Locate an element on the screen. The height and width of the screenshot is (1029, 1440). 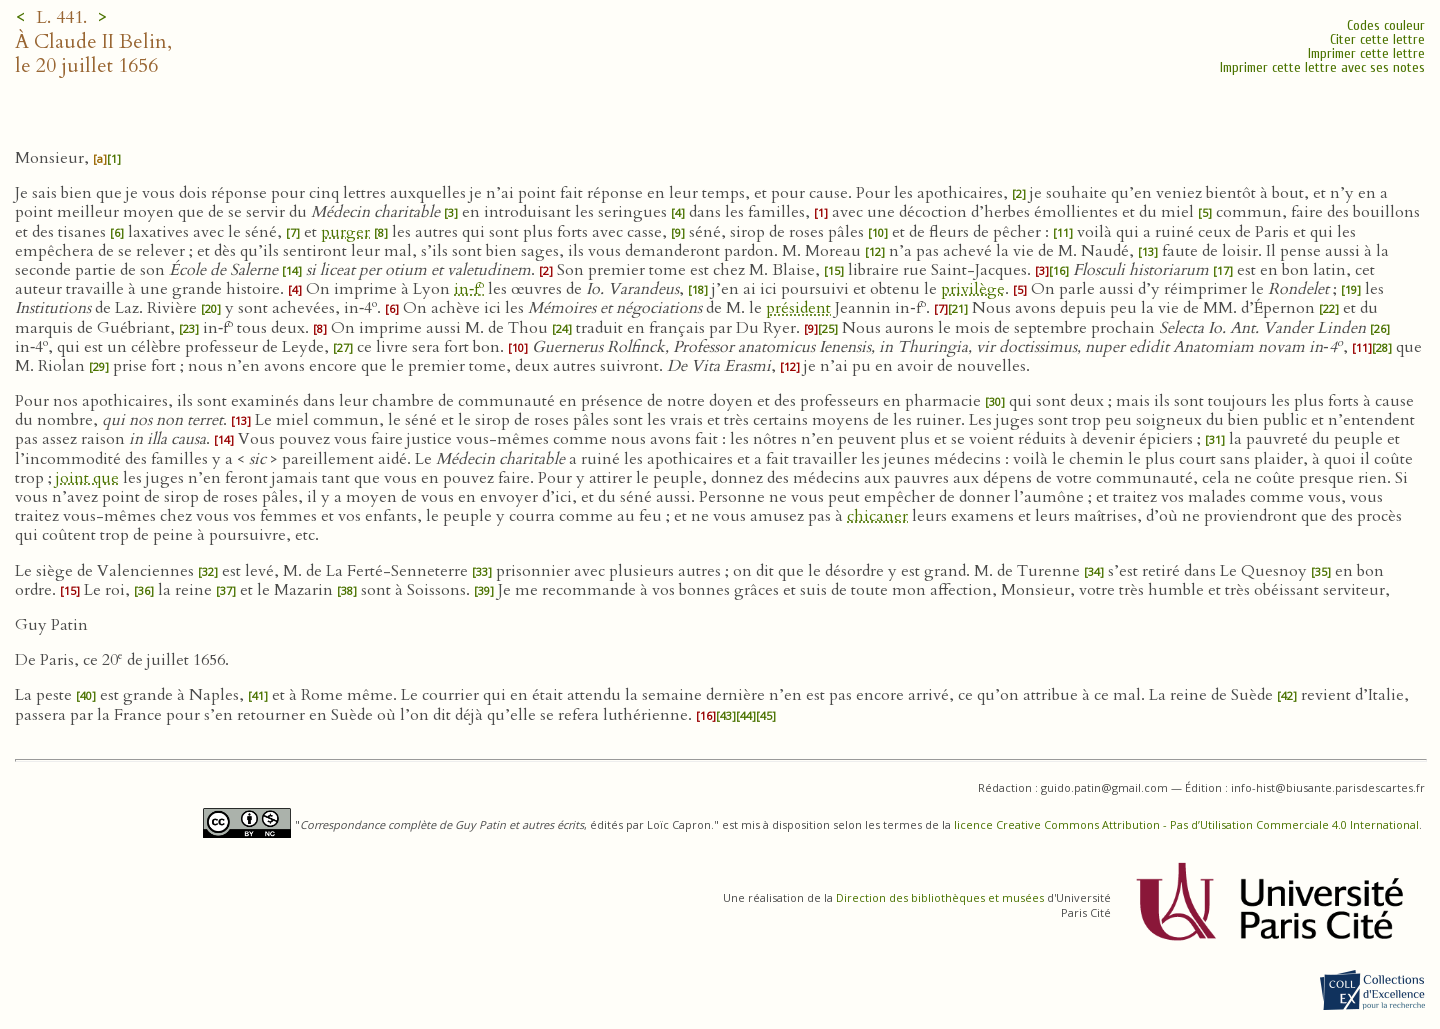
Imprimer cette lettre avec ses notes is located at coordinates (1322, 67).